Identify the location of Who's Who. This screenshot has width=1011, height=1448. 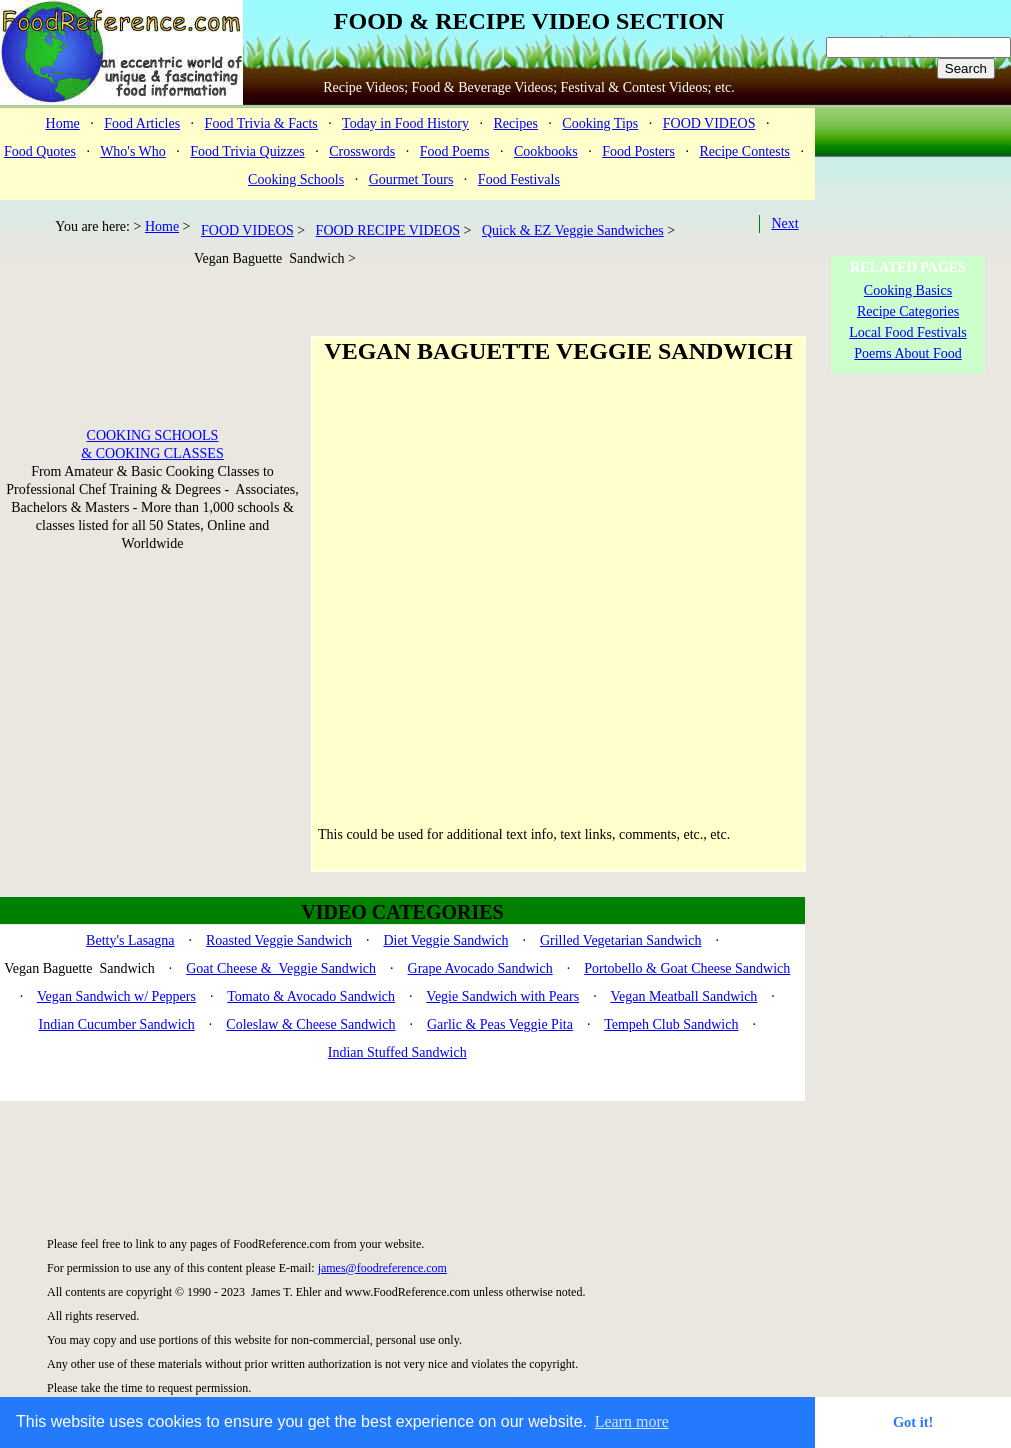
(133, 151).